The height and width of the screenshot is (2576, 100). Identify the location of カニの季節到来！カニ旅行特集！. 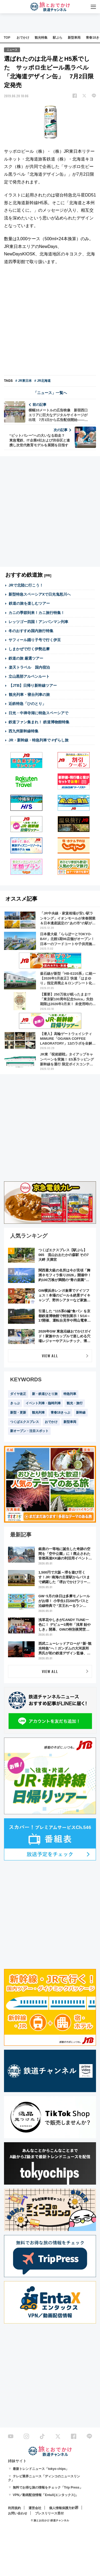
(37, 613).